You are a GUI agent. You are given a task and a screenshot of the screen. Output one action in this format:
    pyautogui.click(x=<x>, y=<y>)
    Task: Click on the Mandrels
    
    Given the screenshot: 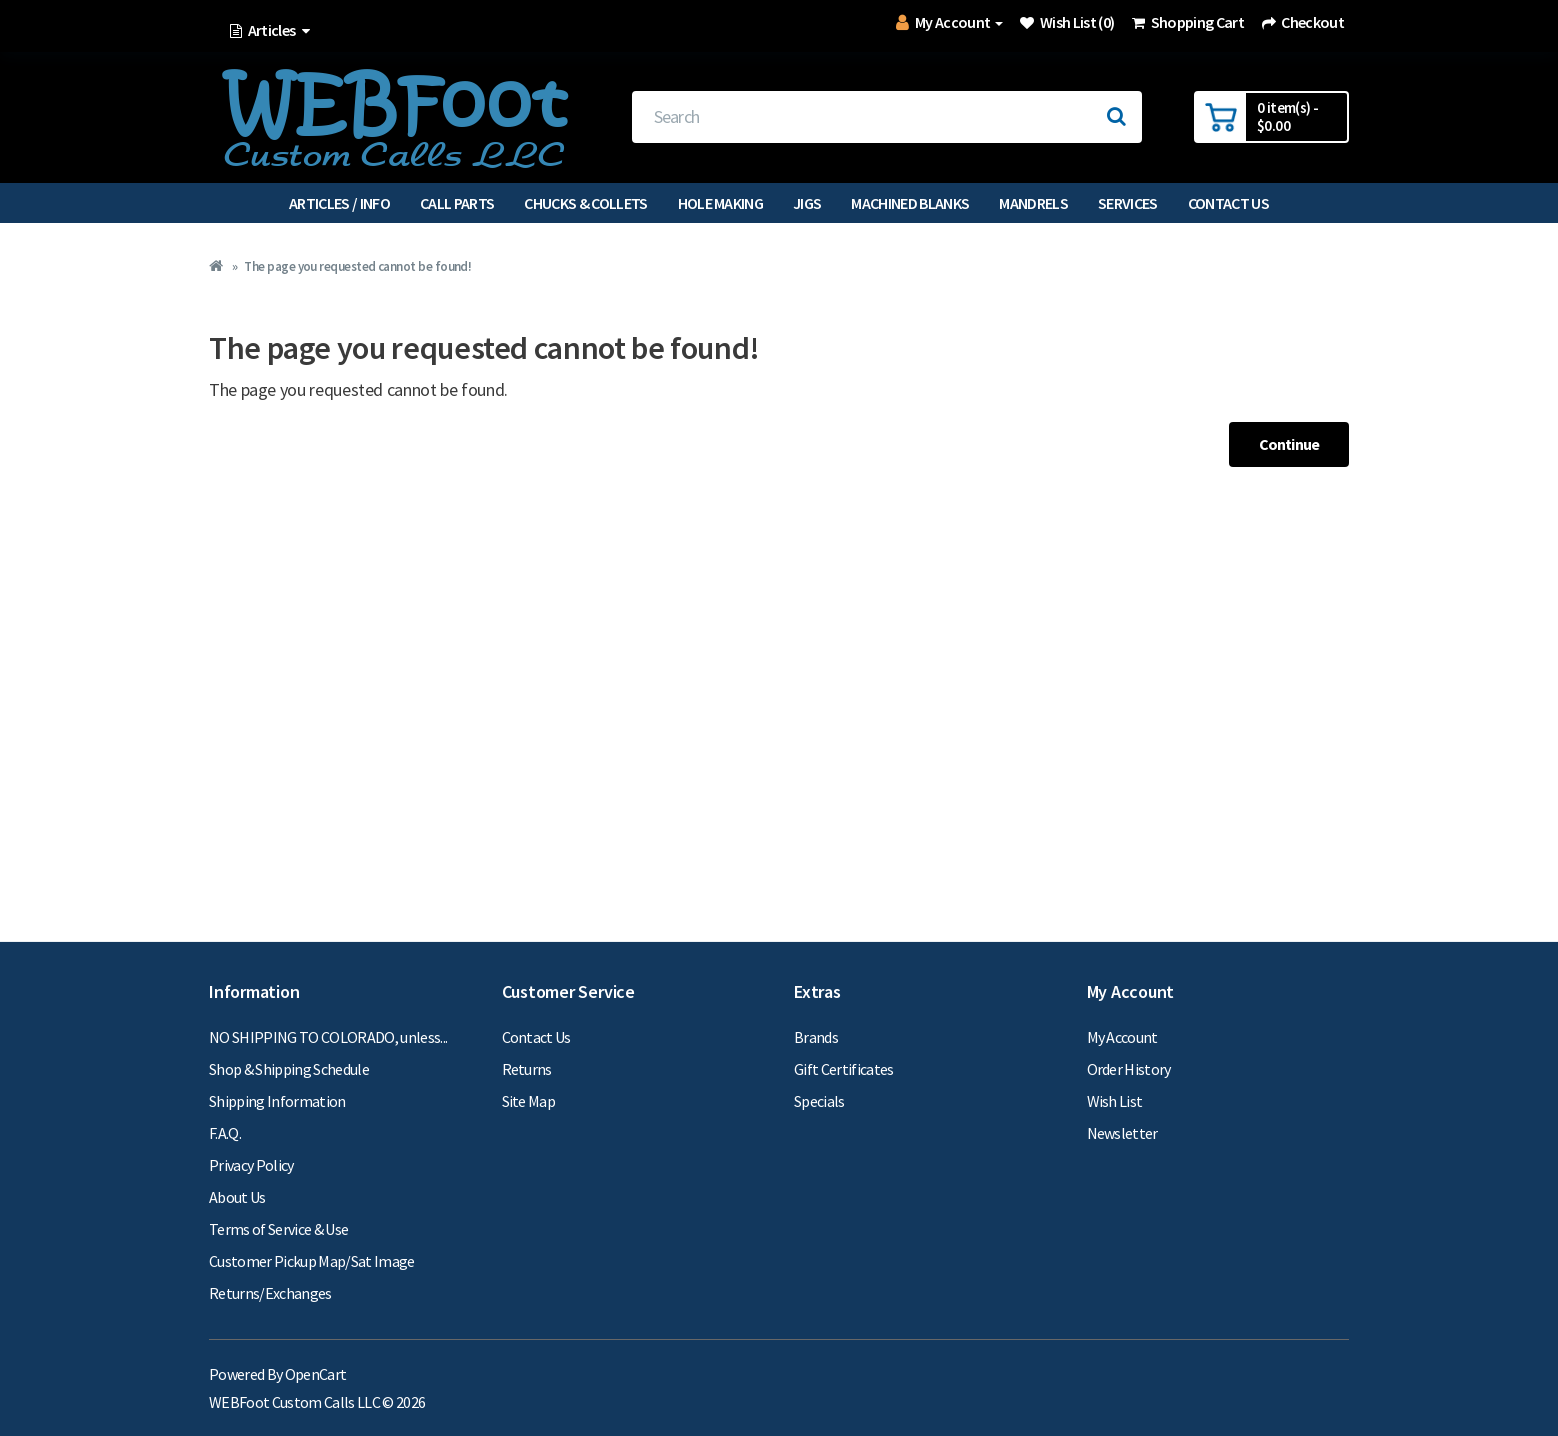 What is the action you would take?
    pyautogui.click(x=1033, y=203)
    